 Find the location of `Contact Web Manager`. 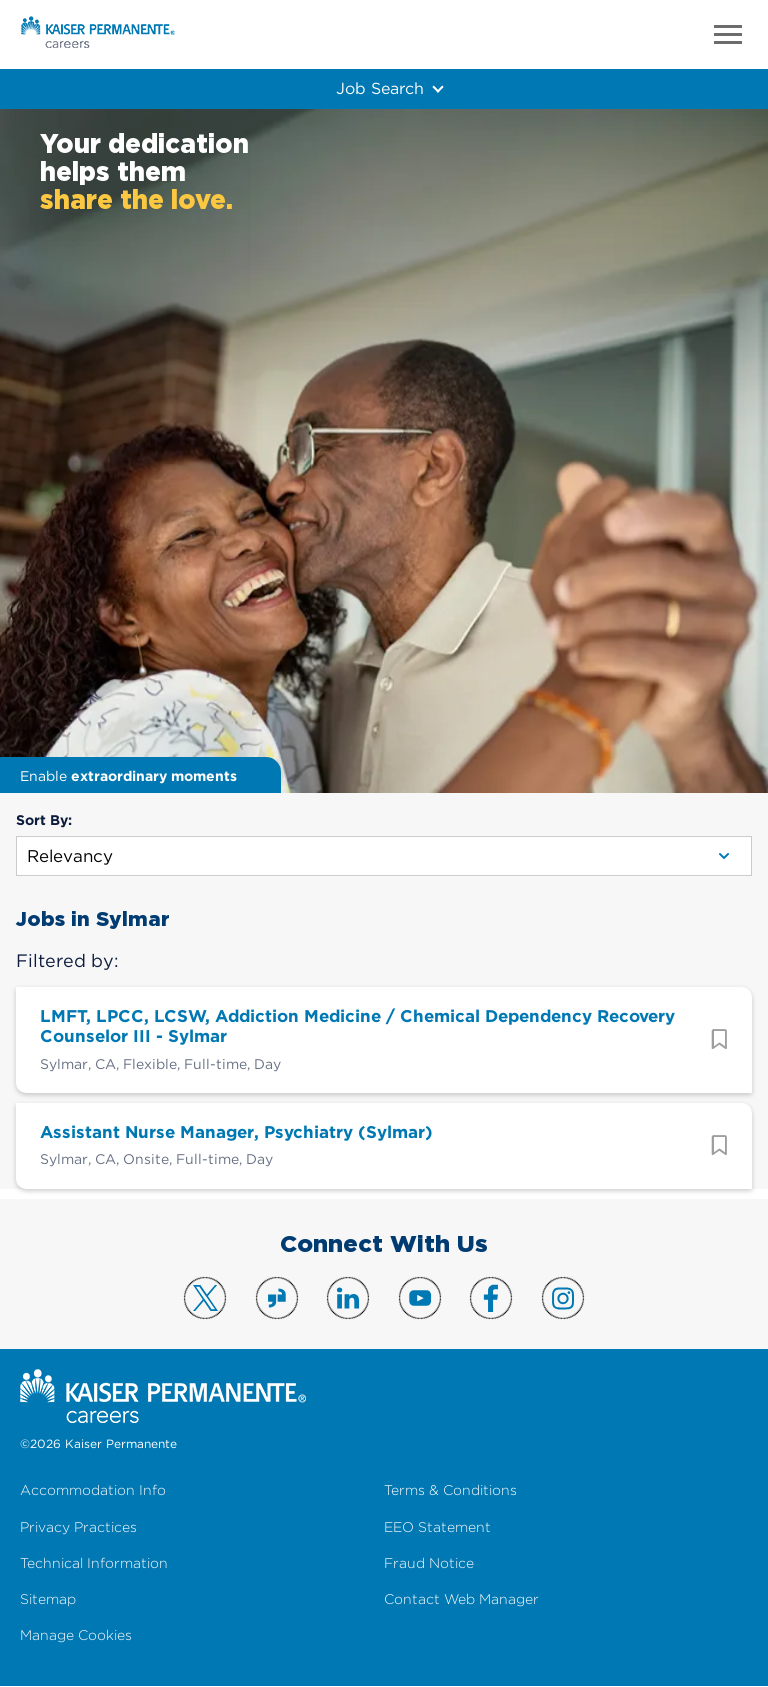

Contact Web Manager is located at coordinates (461, 1599).